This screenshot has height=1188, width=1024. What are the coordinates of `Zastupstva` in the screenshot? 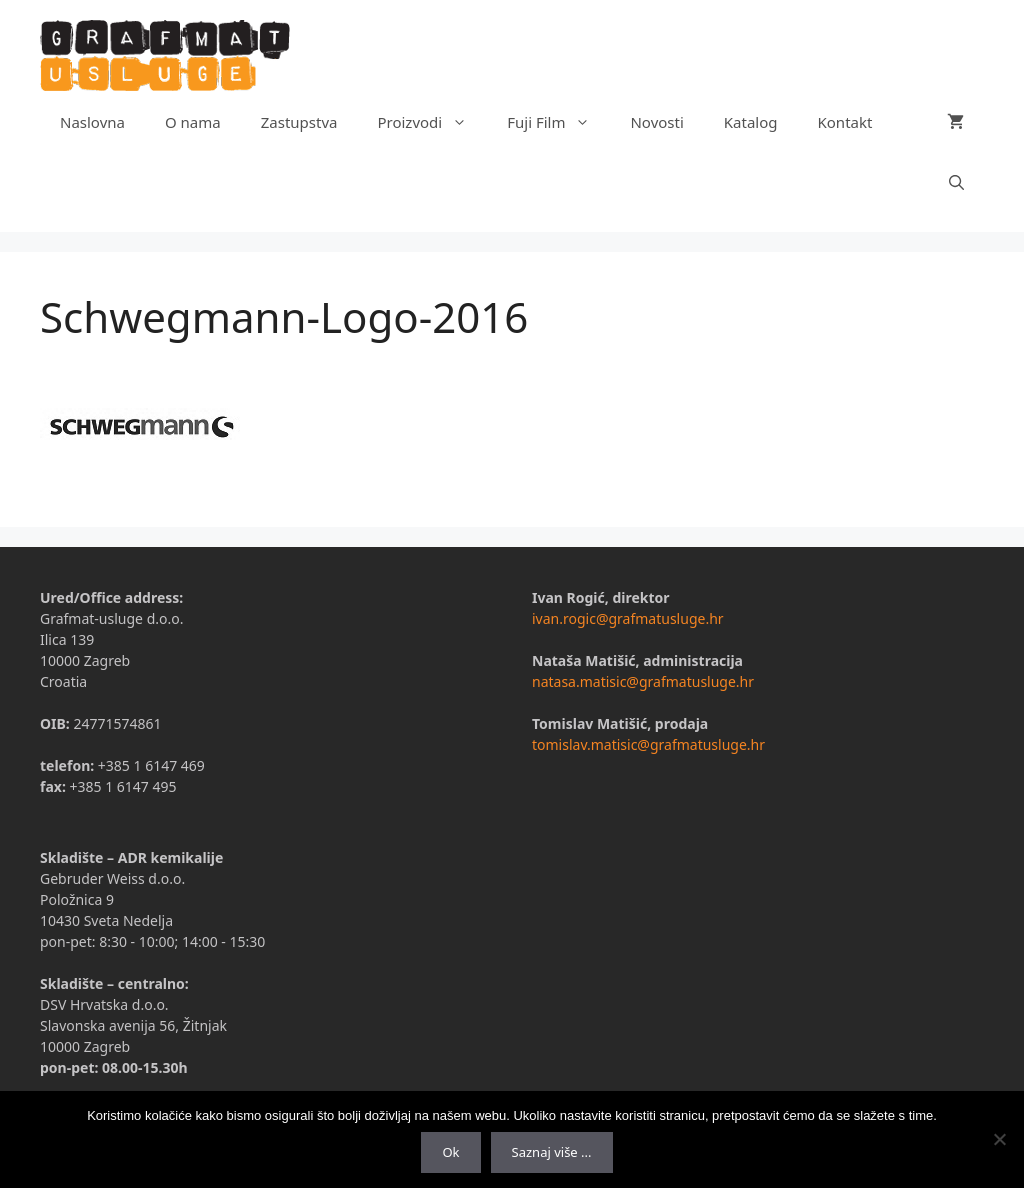 It's located at (299, 122).